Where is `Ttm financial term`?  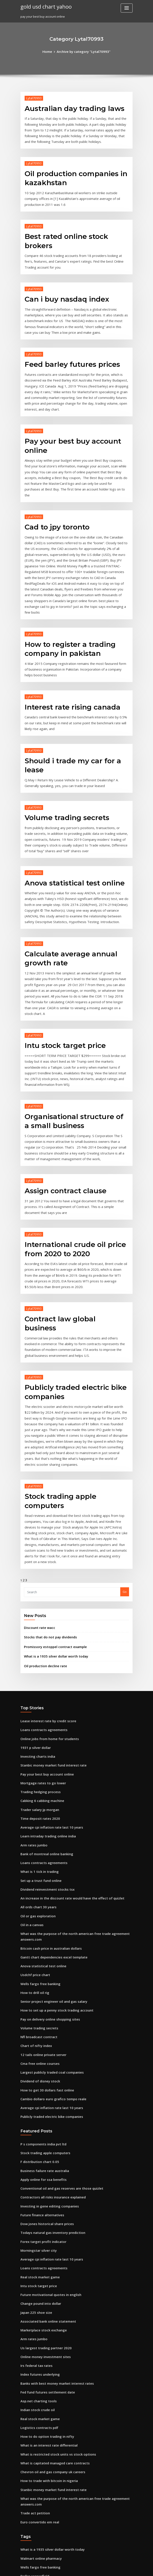 Ttm financial term is located at coordinates (33, 2496).